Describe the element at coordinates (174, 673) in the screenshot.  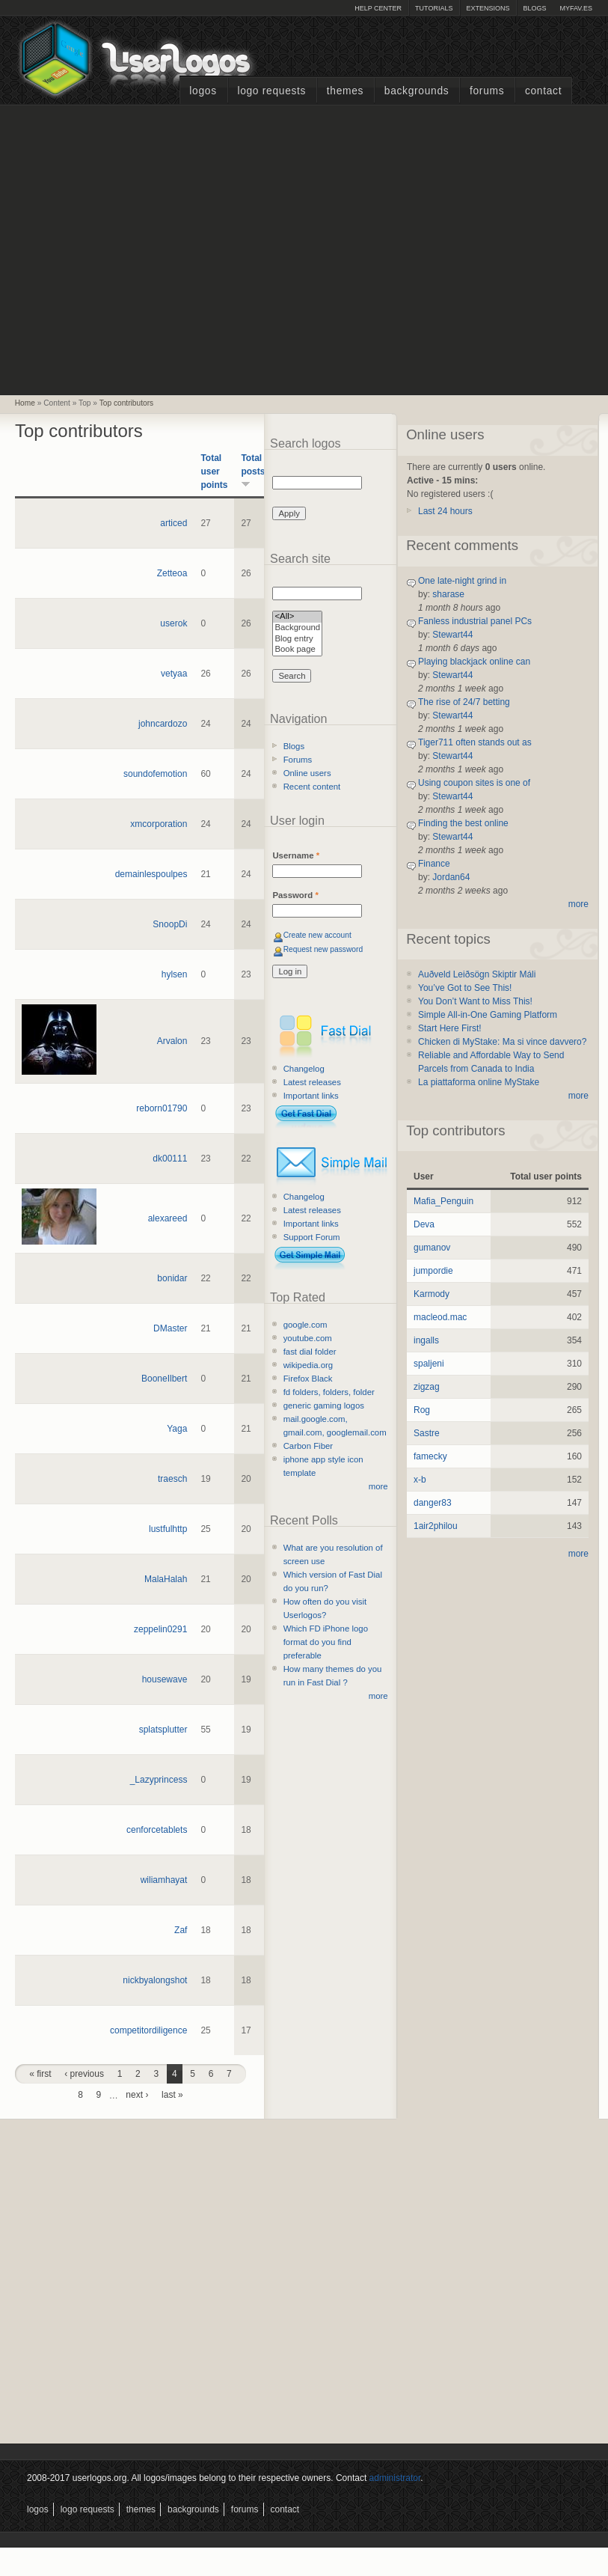
I see `vetyaa` at that location.